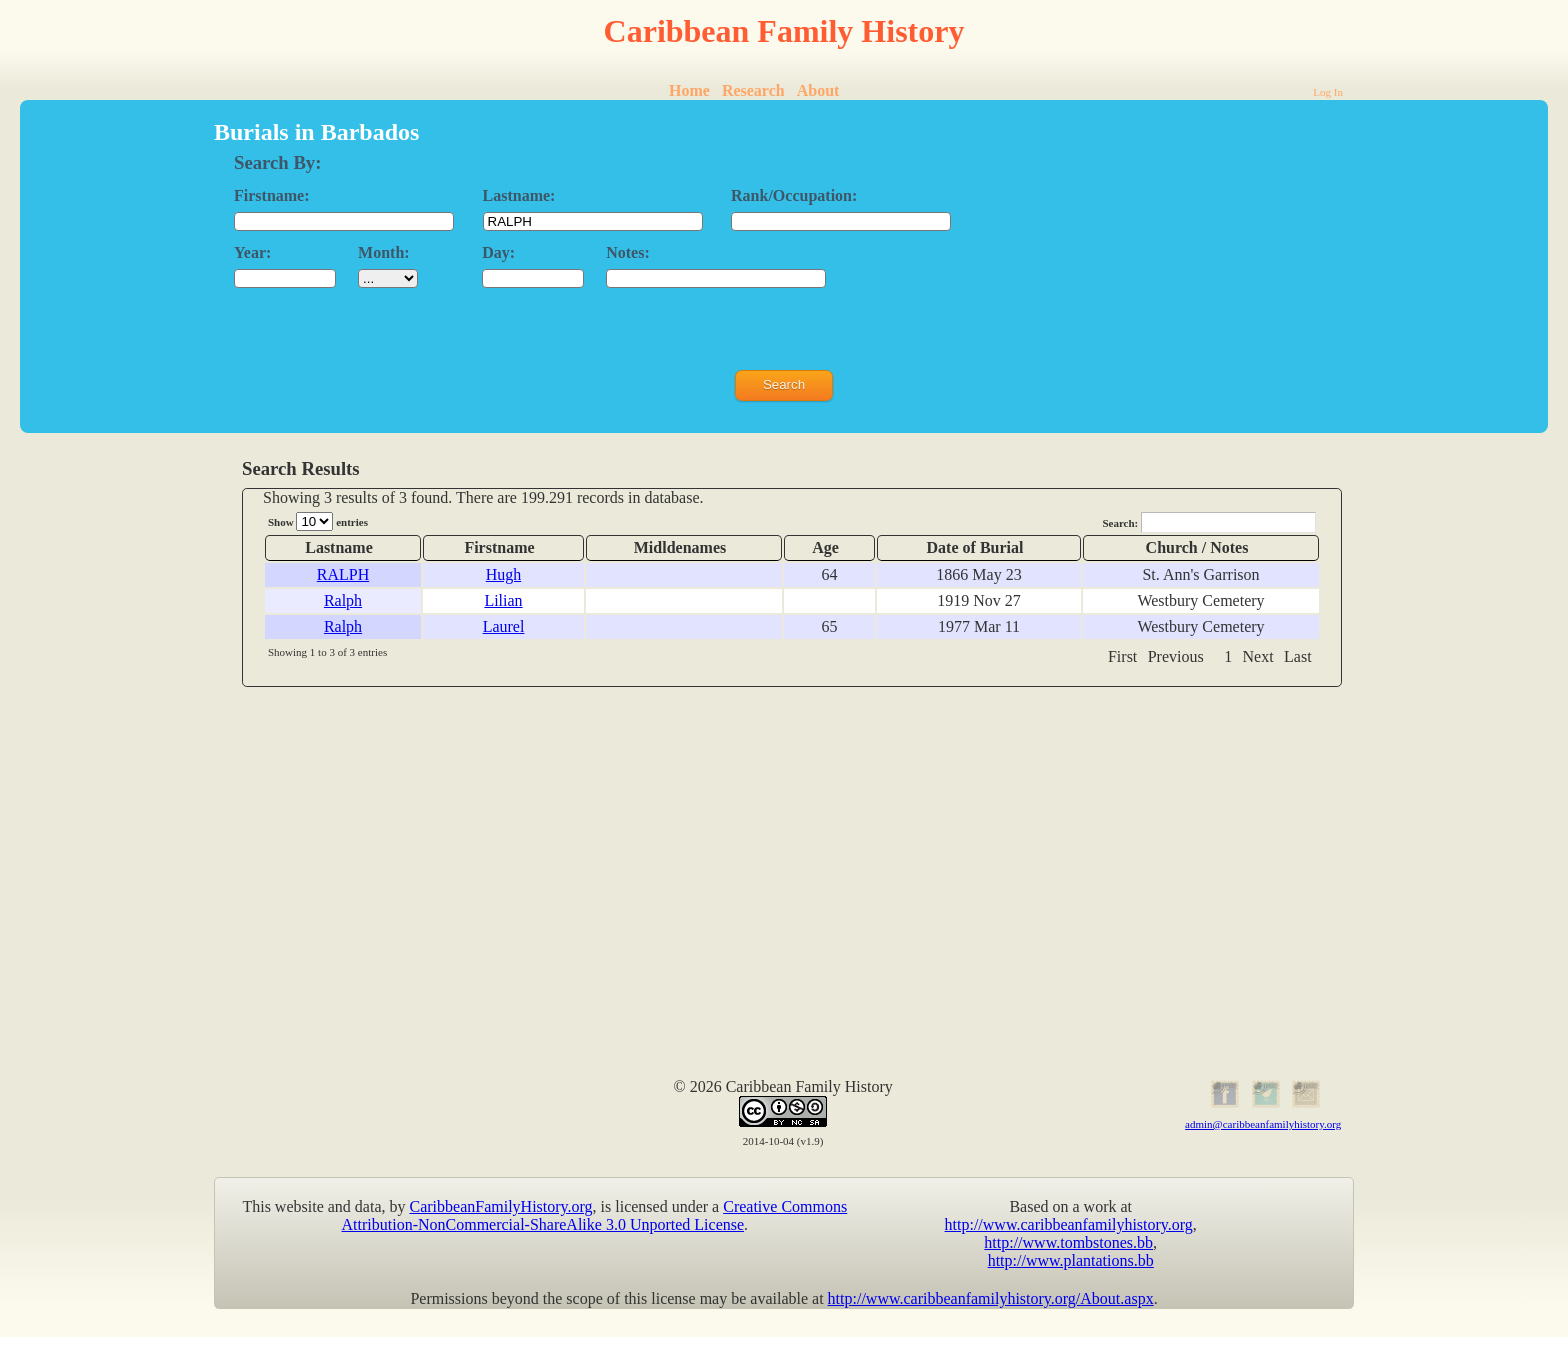 This screenshot has width=1568, height=1357. I want to click on Notes:, so click(628, 252).